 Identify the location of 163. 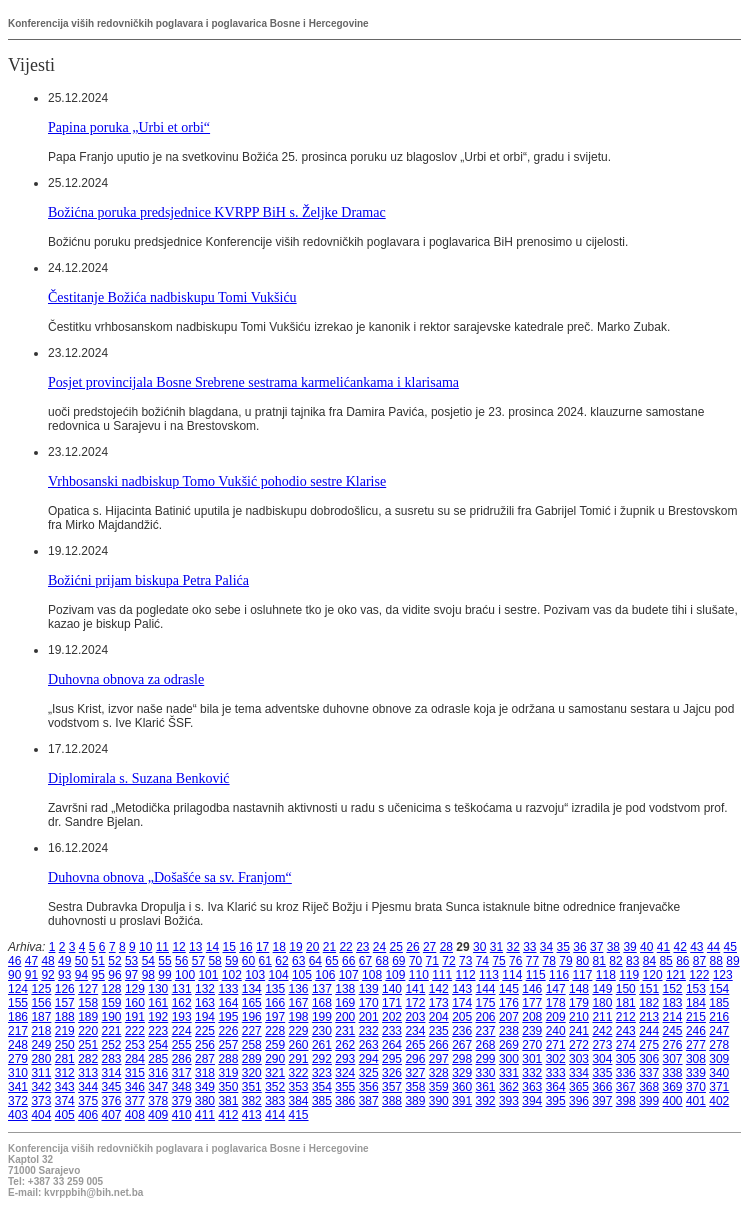
(205, 1003).